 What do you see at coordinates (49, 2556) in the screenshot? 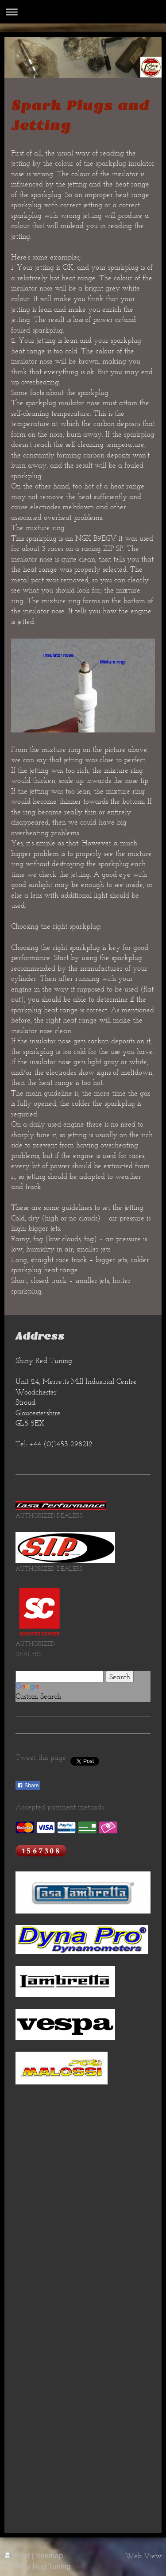
I see `Sitemap` at bounding box center [49, 2556].